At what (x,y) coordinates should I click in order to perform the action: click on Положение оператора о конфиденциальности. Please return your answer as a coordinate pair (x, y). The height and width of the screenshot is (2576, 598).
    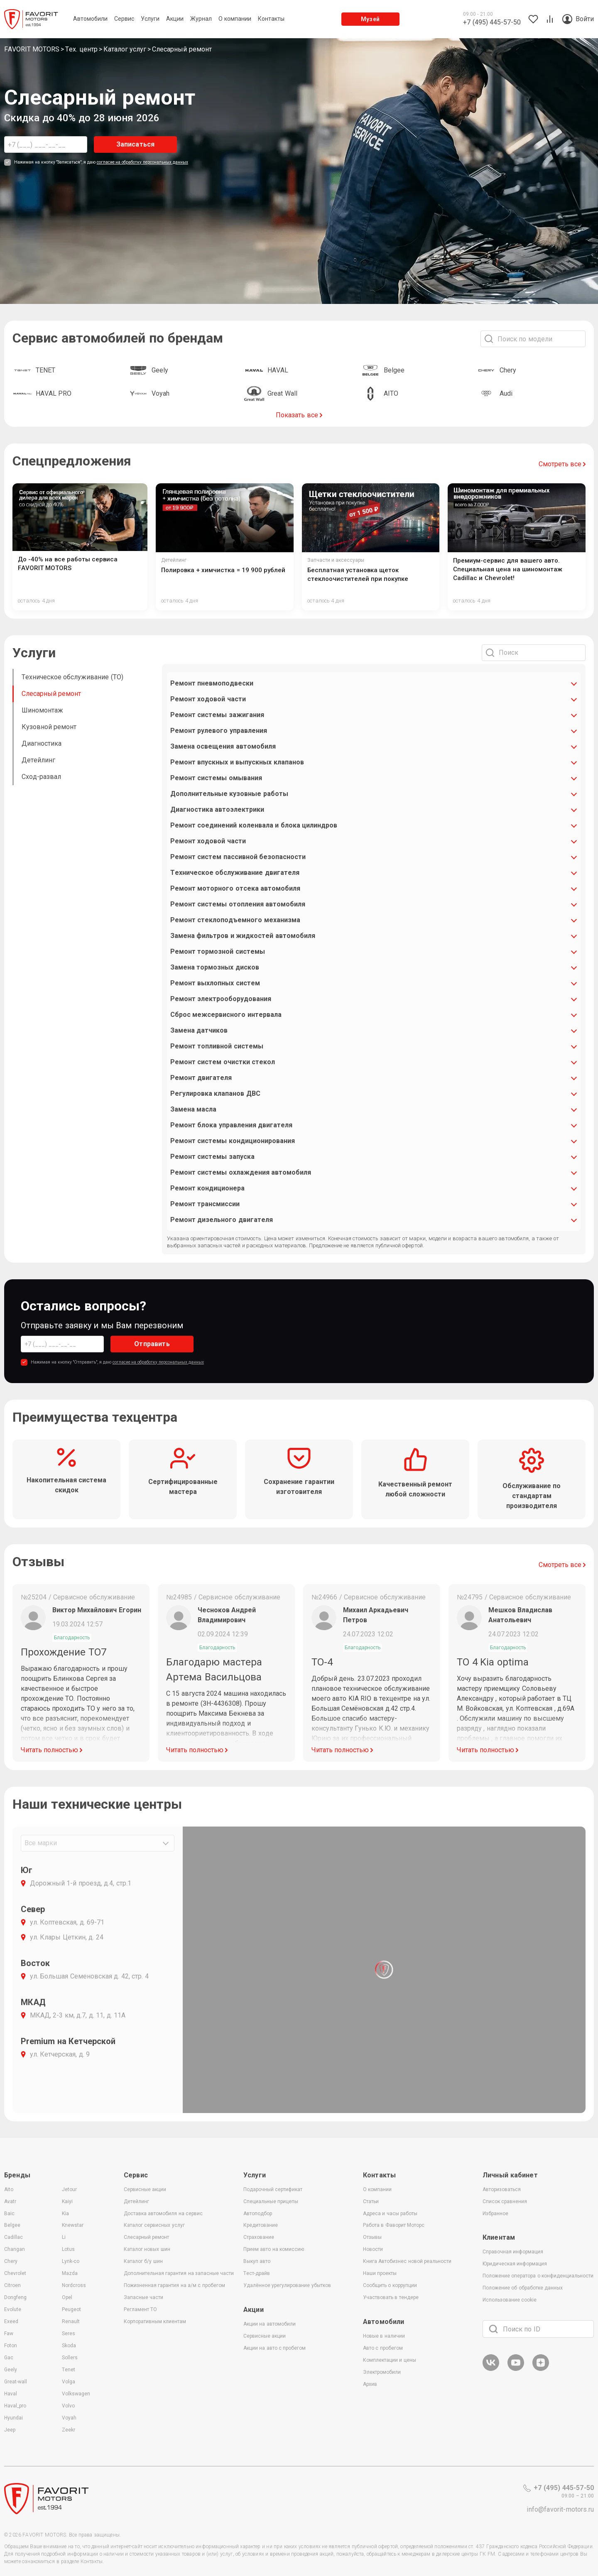
    Looking at the image, I should click on (538, 2276).